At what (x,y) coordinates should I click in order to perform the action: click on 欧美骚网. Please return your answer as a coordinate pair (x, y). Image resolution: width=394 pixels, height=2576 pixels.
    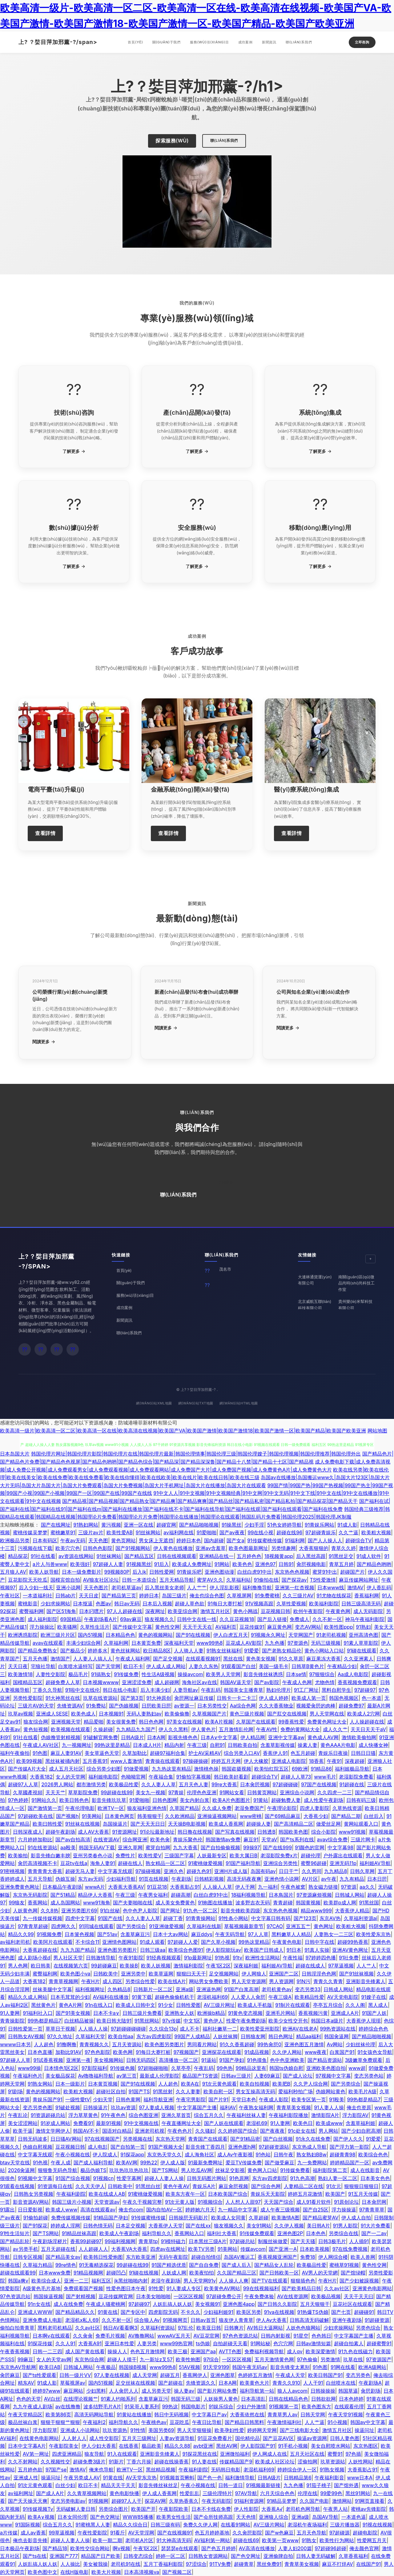
    Looking at the image, I should click on (67, 1627).